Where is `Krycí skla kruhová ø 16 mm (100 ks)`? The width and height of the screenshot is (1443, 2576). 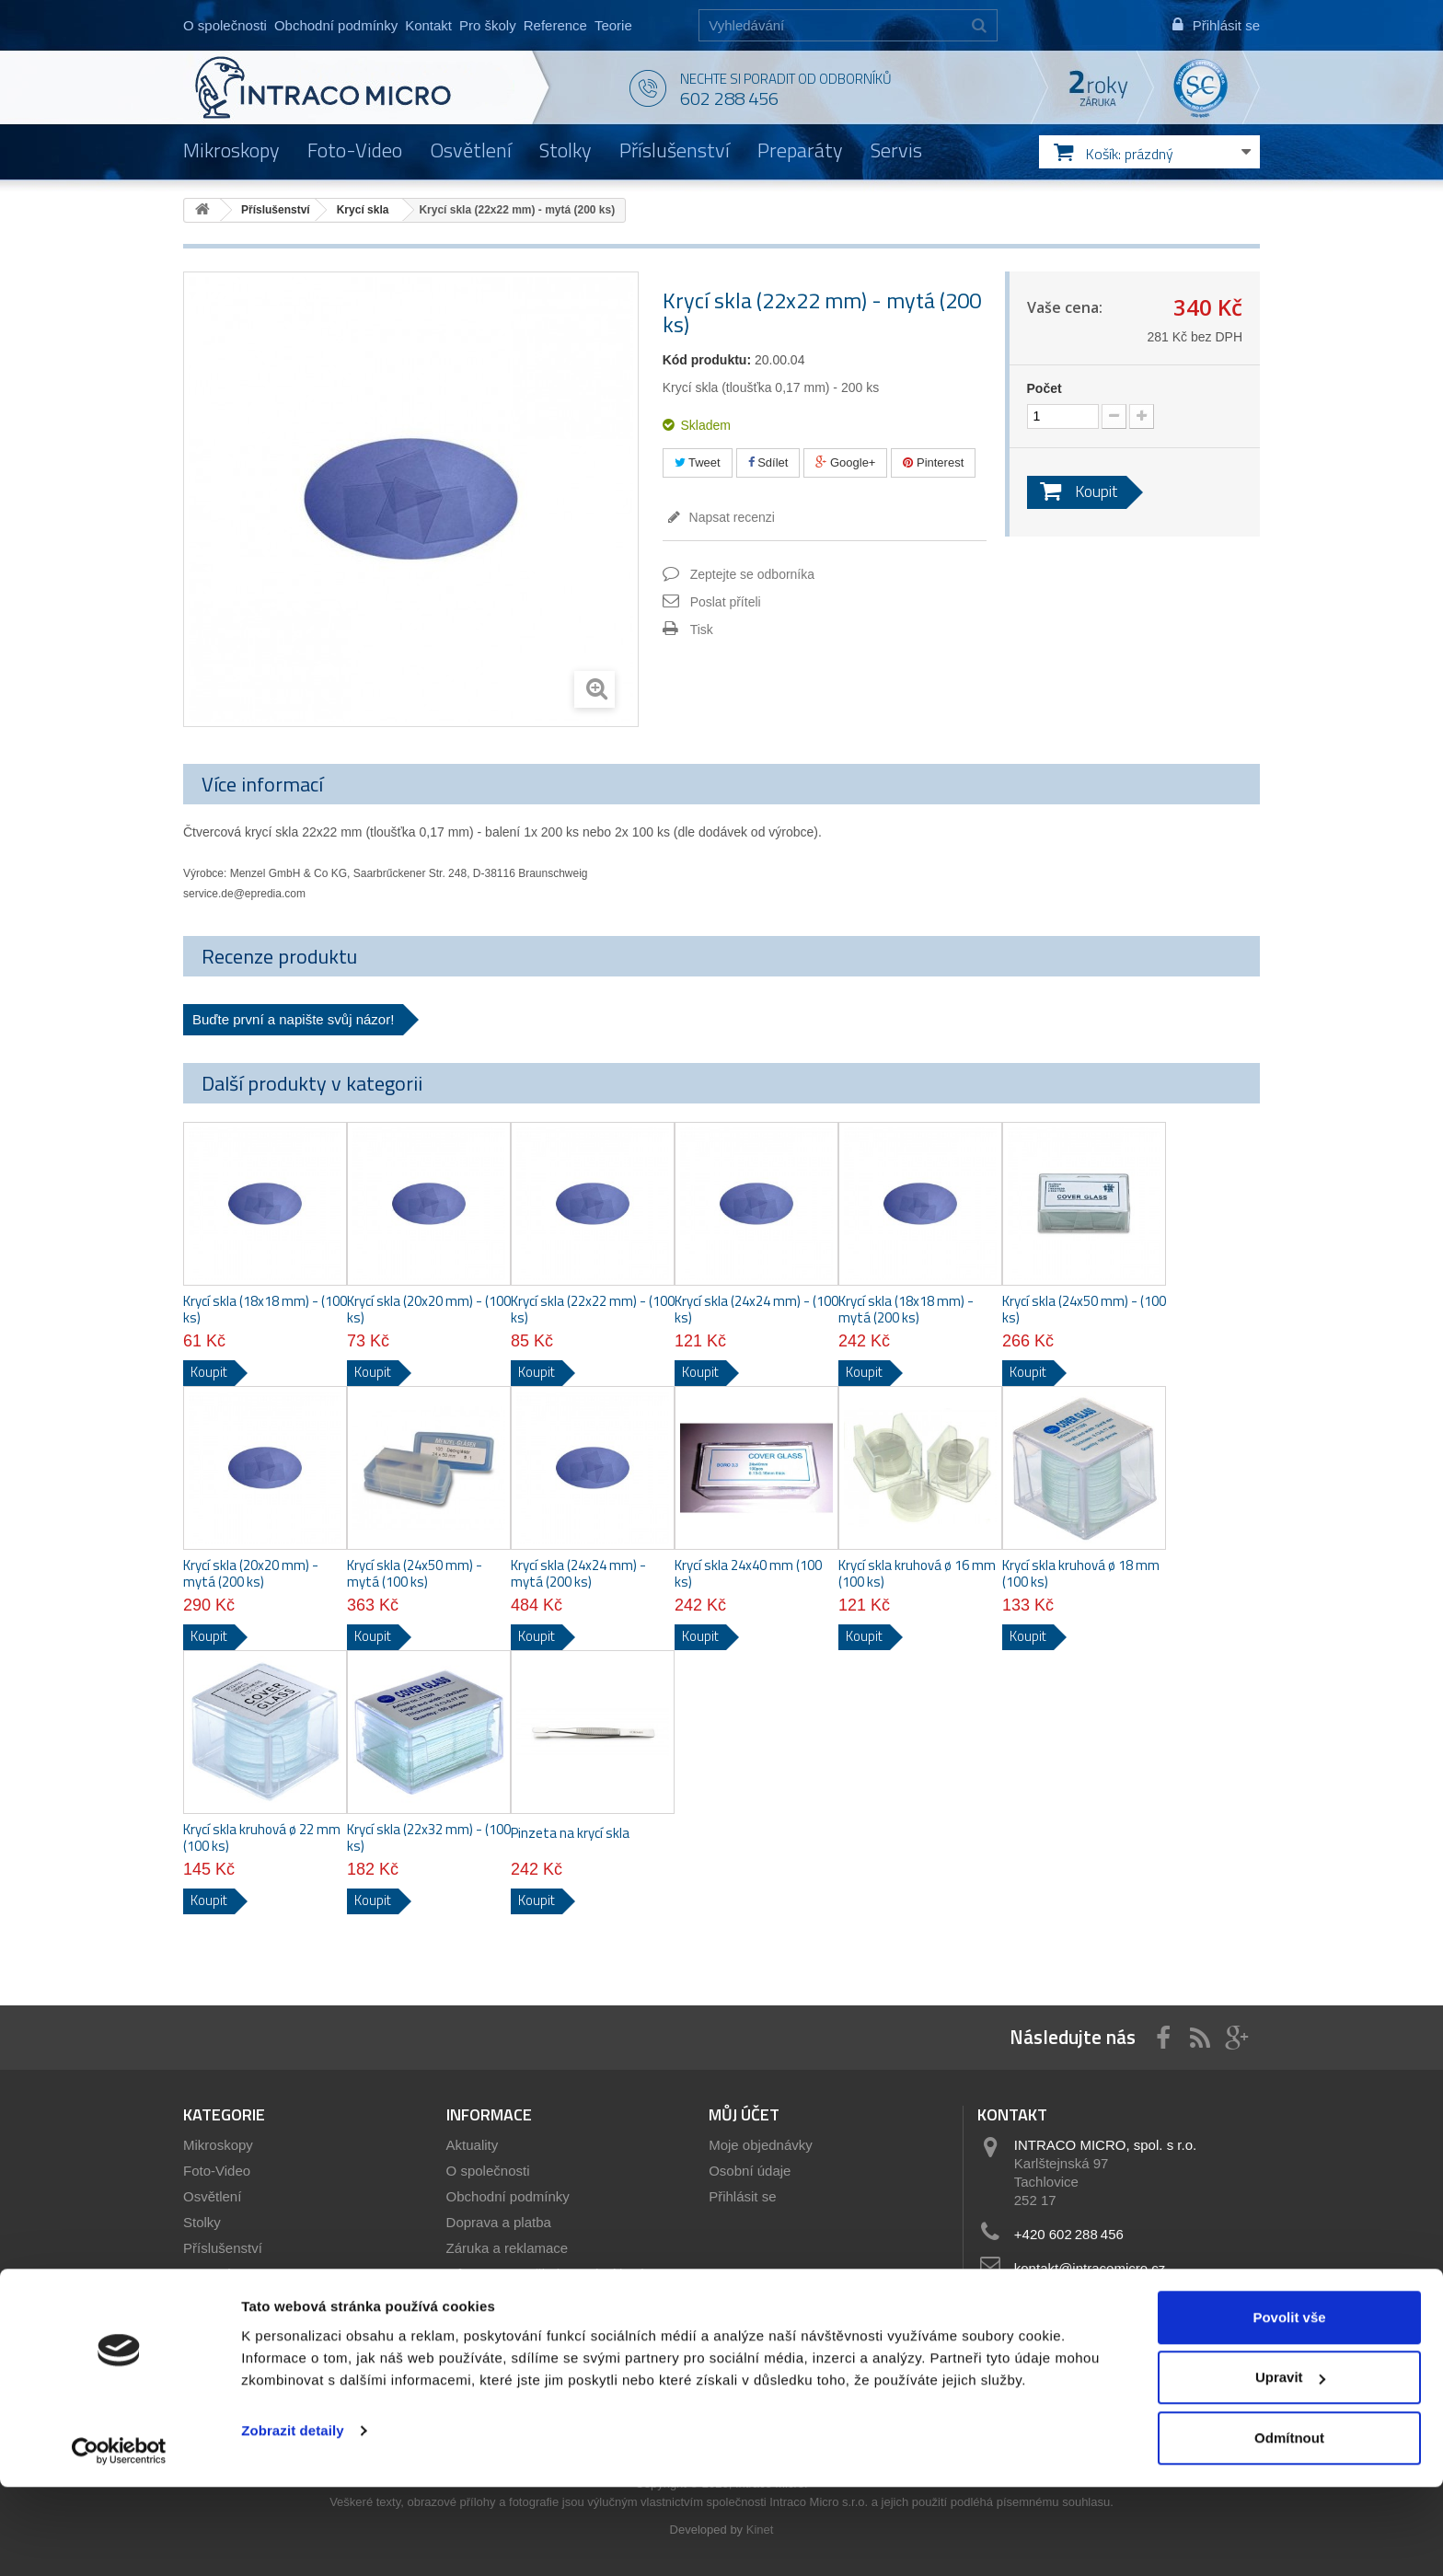 Krycí skla kruhová ø 16 mm (100 ks) is located at coordinates (917, 1573).